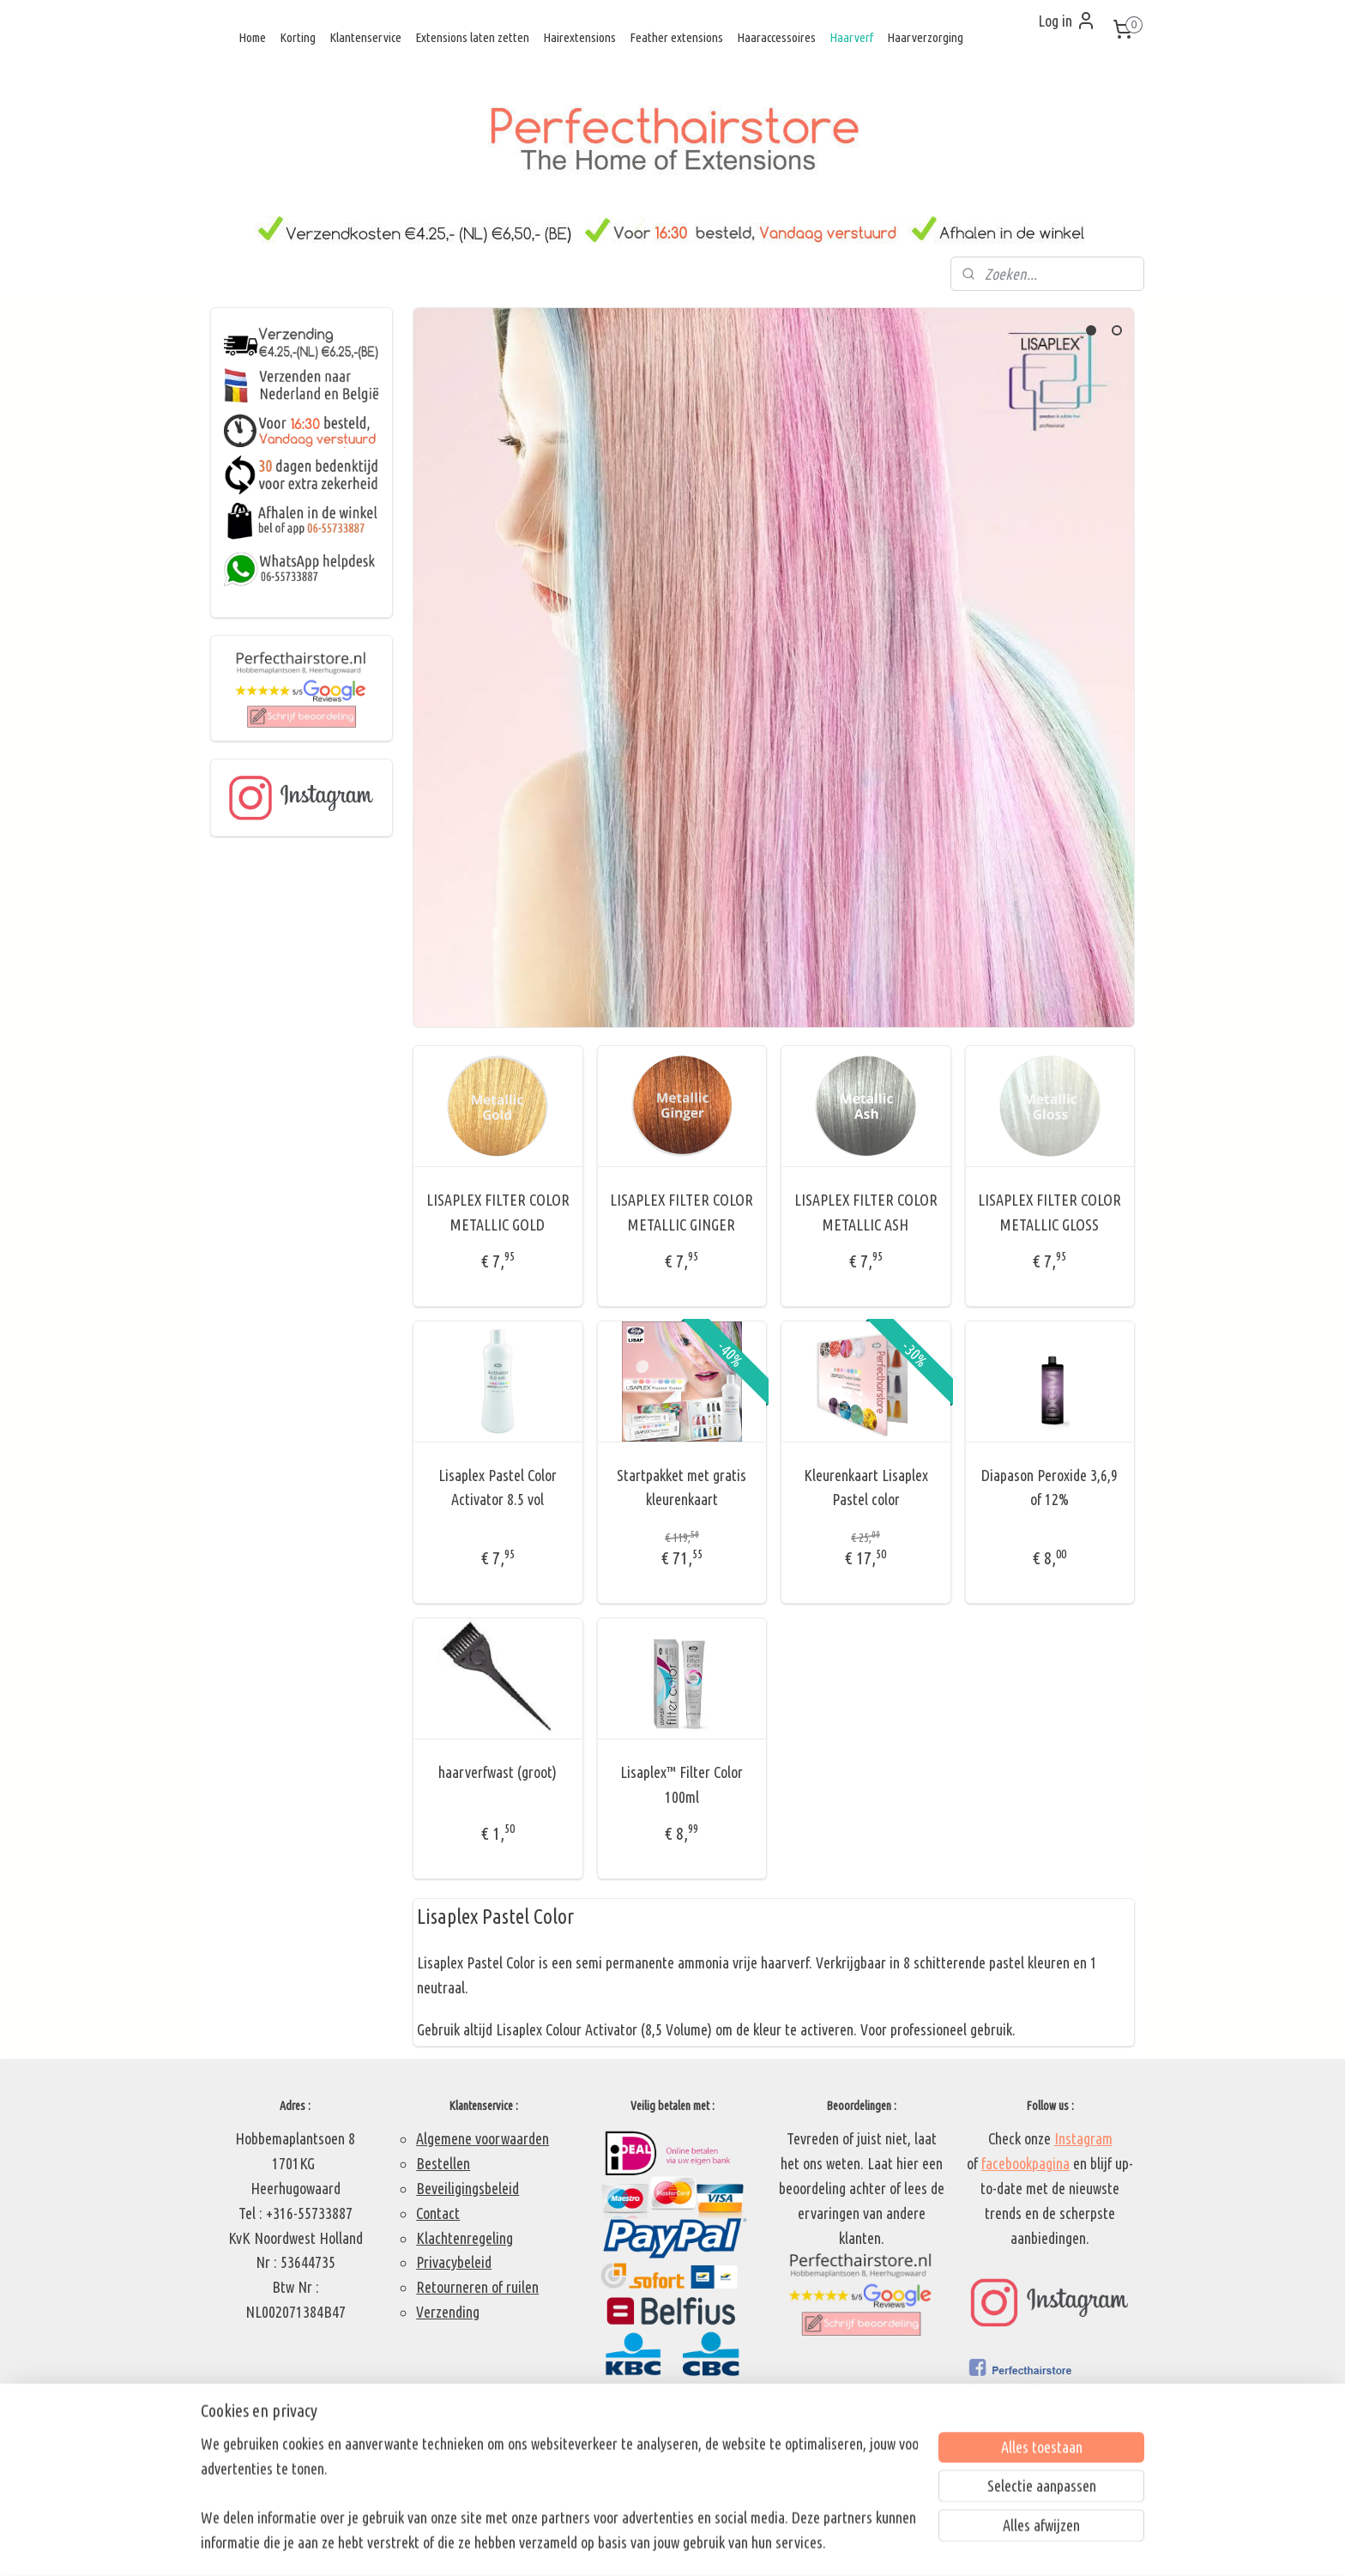 This screenshot has width=1345, height=2576. I want to click on Log in, so click(1067, 20).